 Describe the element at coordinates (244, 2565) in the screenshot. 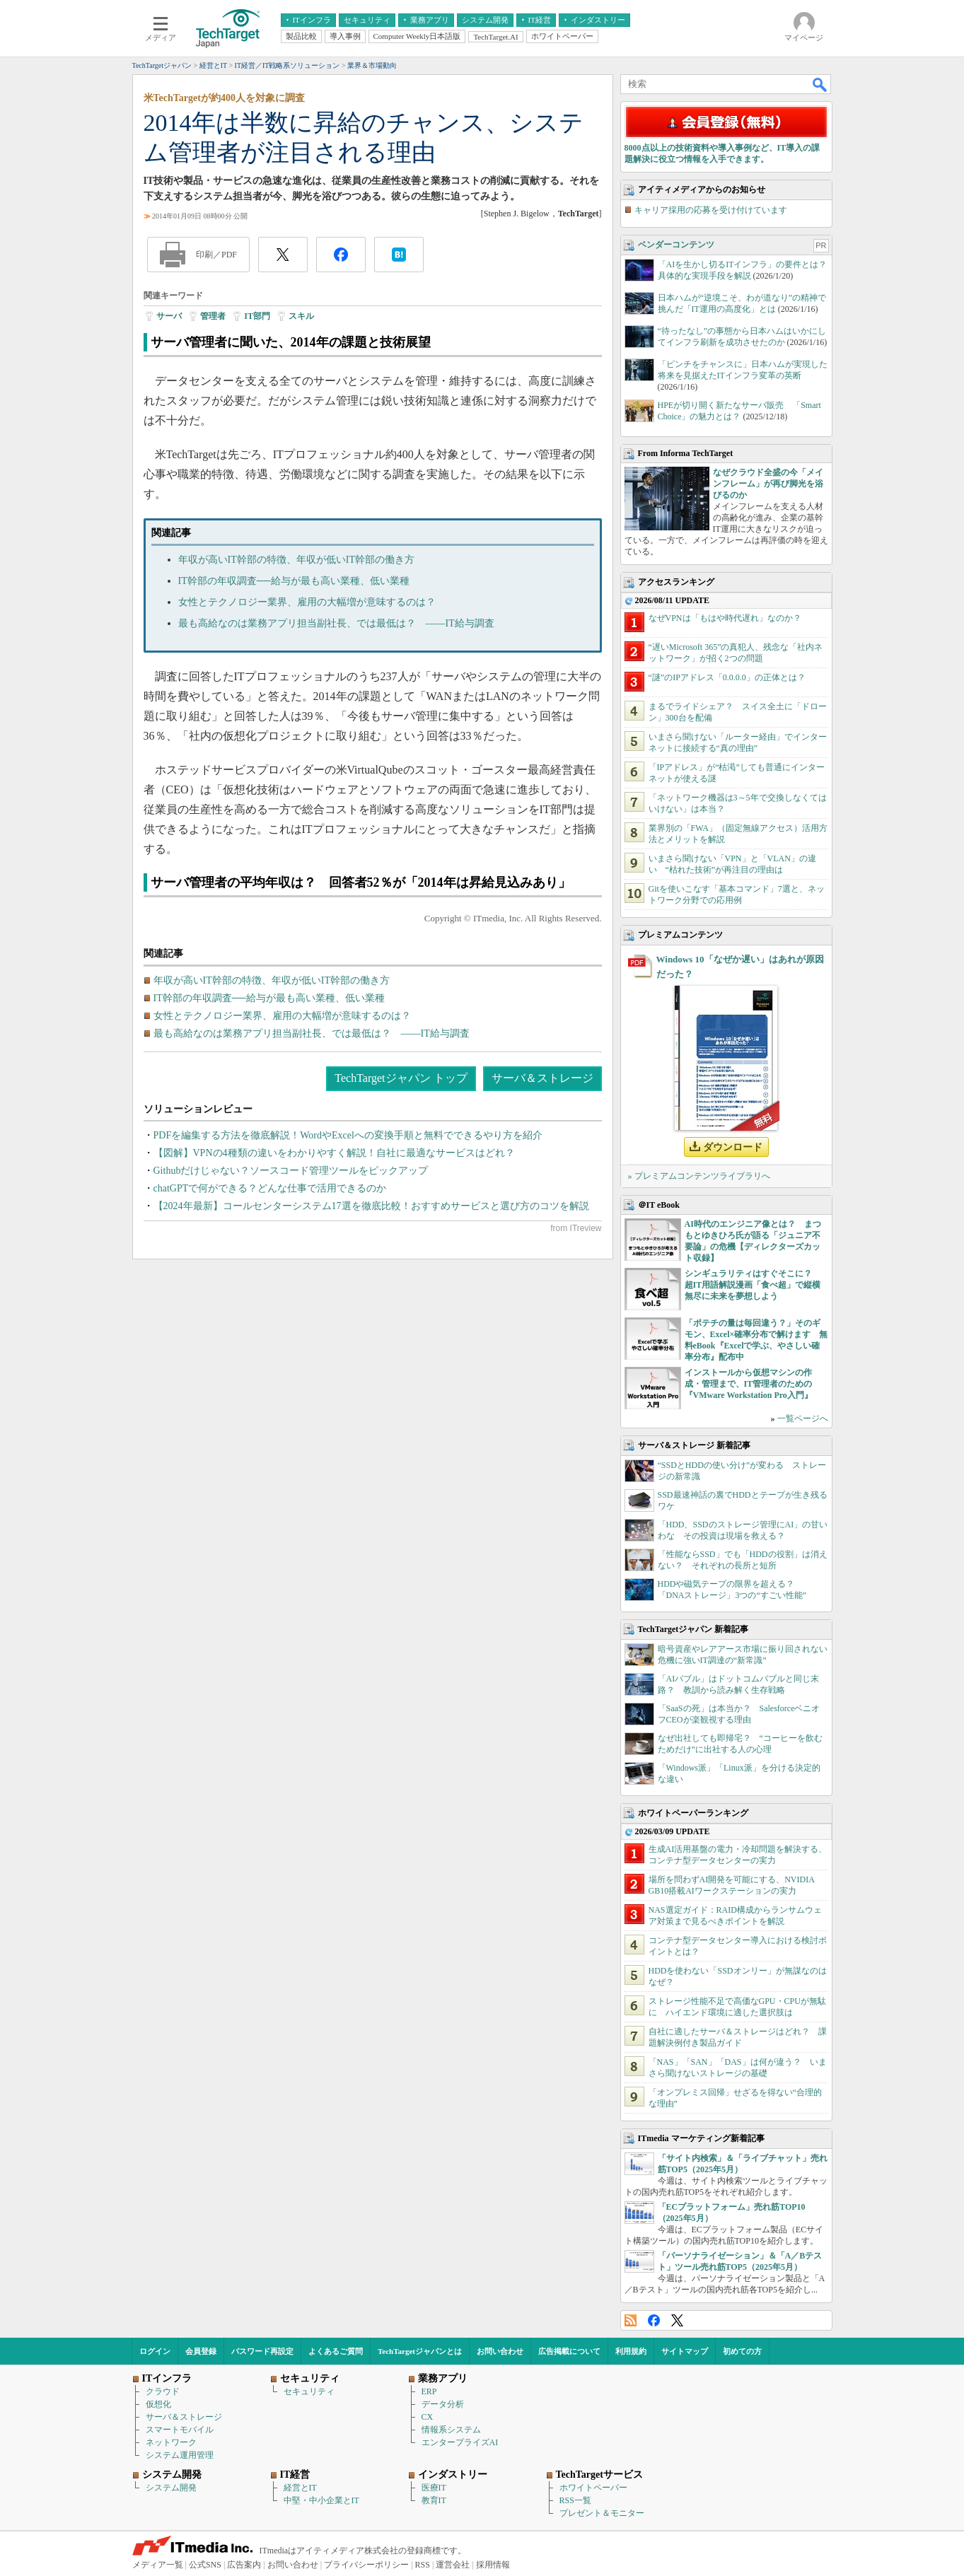

I see `広告案内` at that location.